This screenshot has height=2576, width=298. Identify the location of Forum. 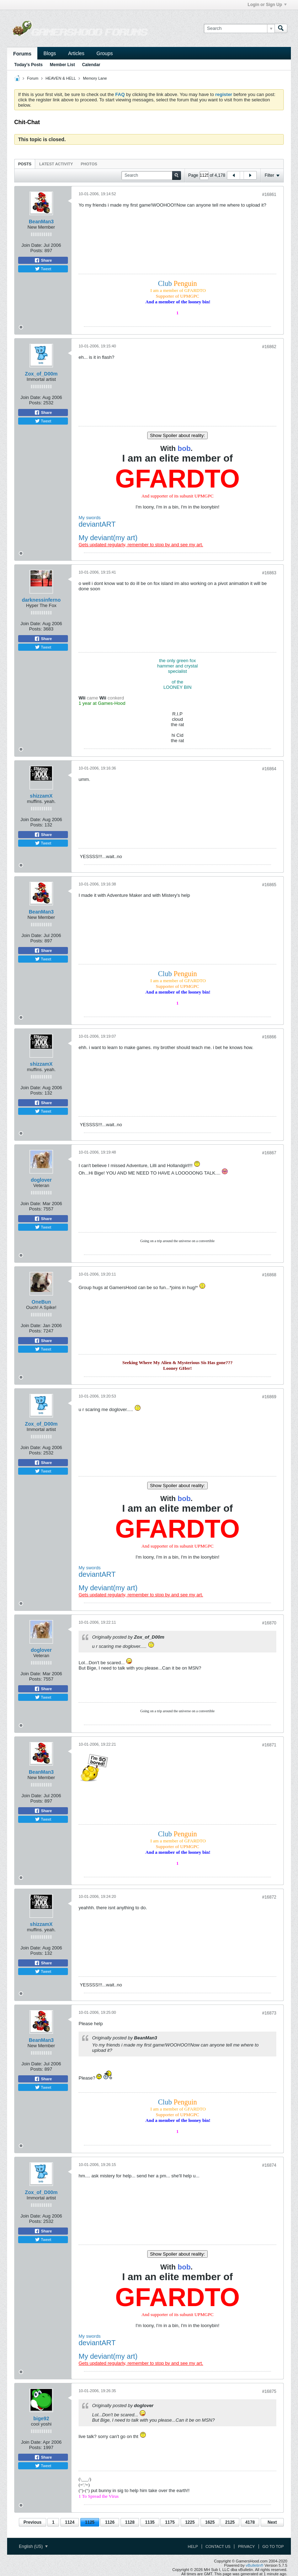
(32, 78).